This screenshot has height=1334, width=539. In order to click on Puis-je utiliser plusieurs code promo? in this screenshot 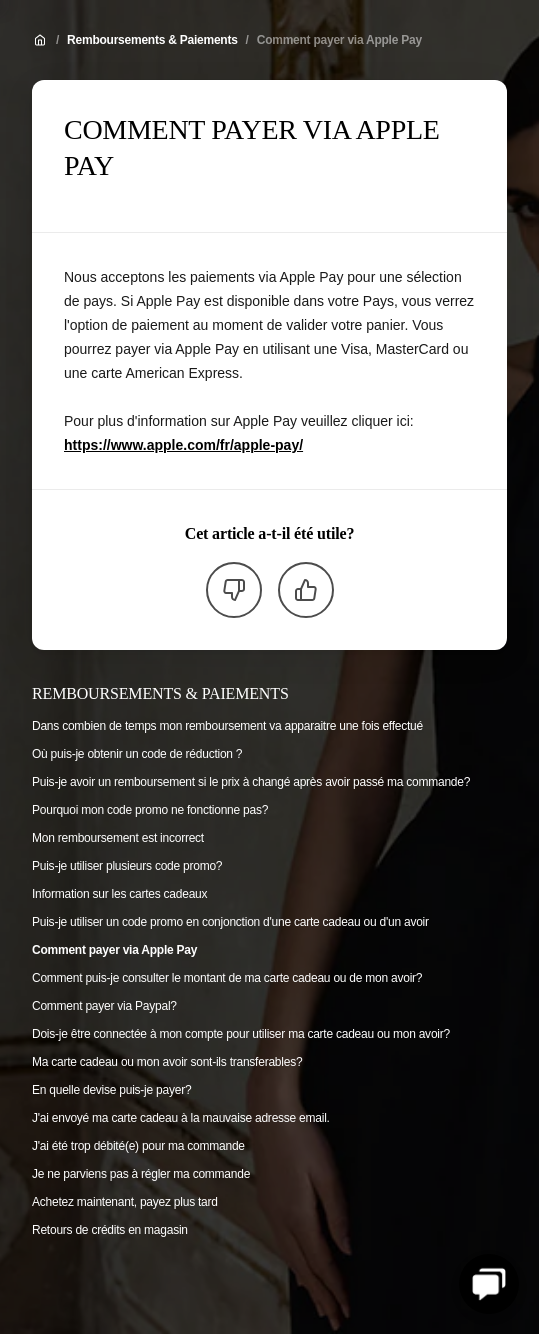, I will do `click(127, 866)`.